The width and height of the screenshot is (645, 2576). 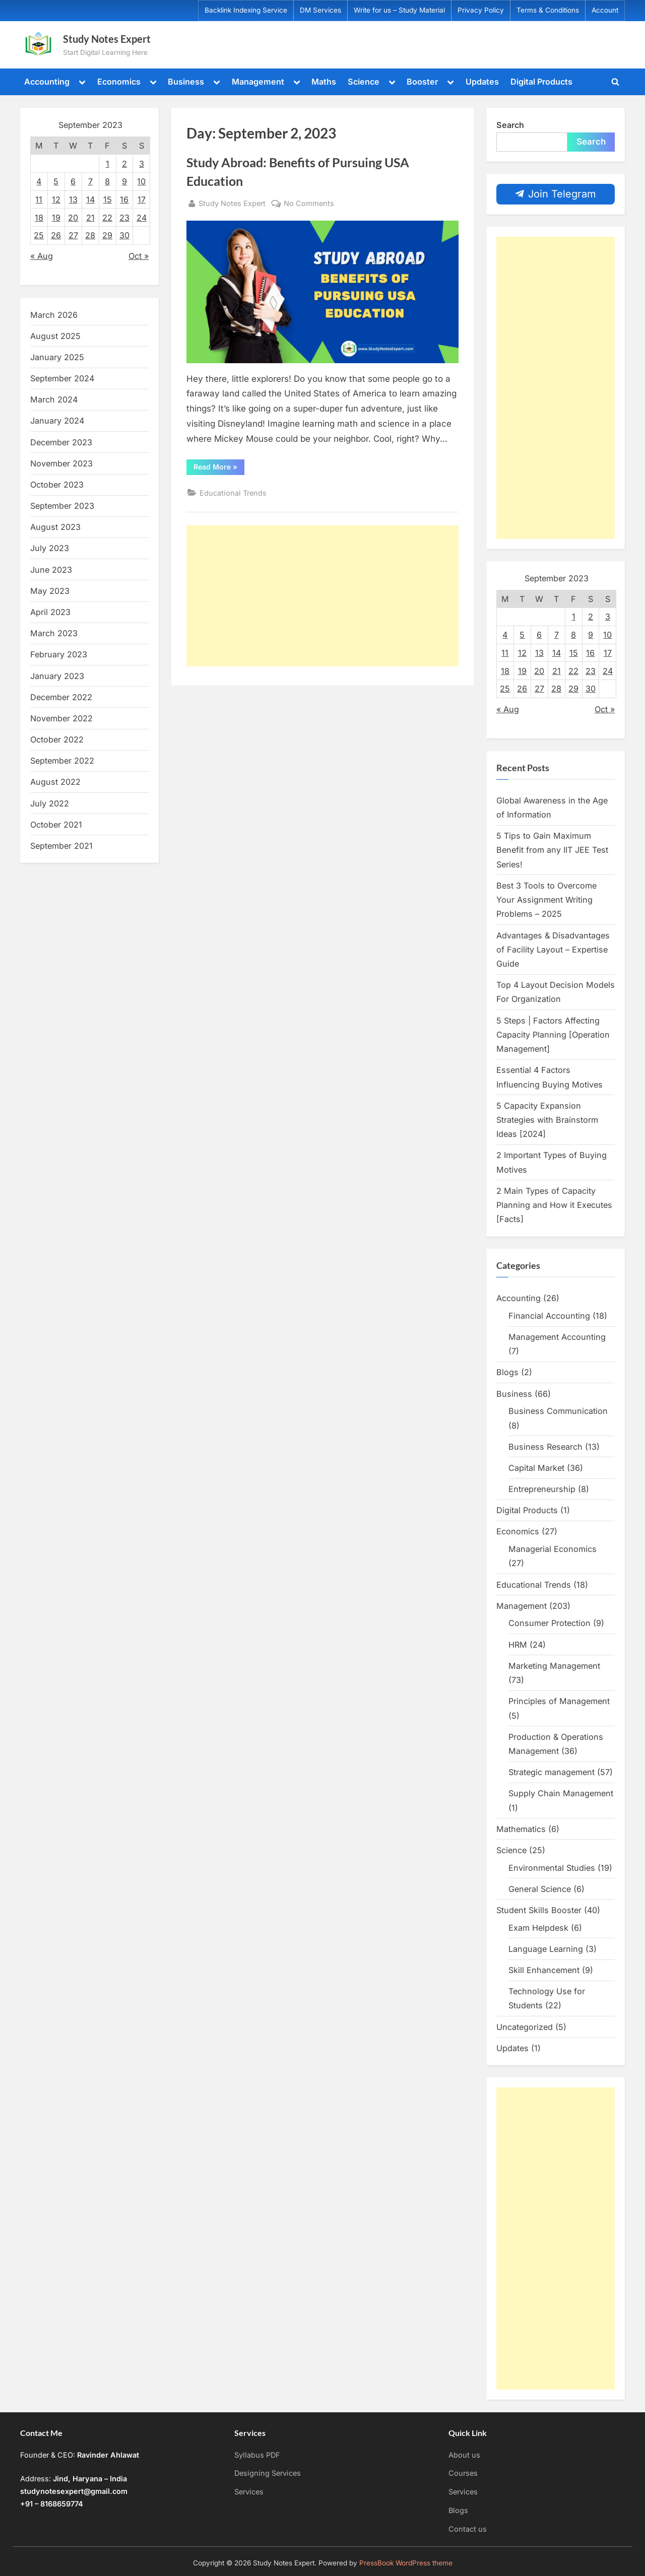 What do you see at coordinates (55, 527) in the screenshot?
I see `August 2023` at bounding box center [55, 527].